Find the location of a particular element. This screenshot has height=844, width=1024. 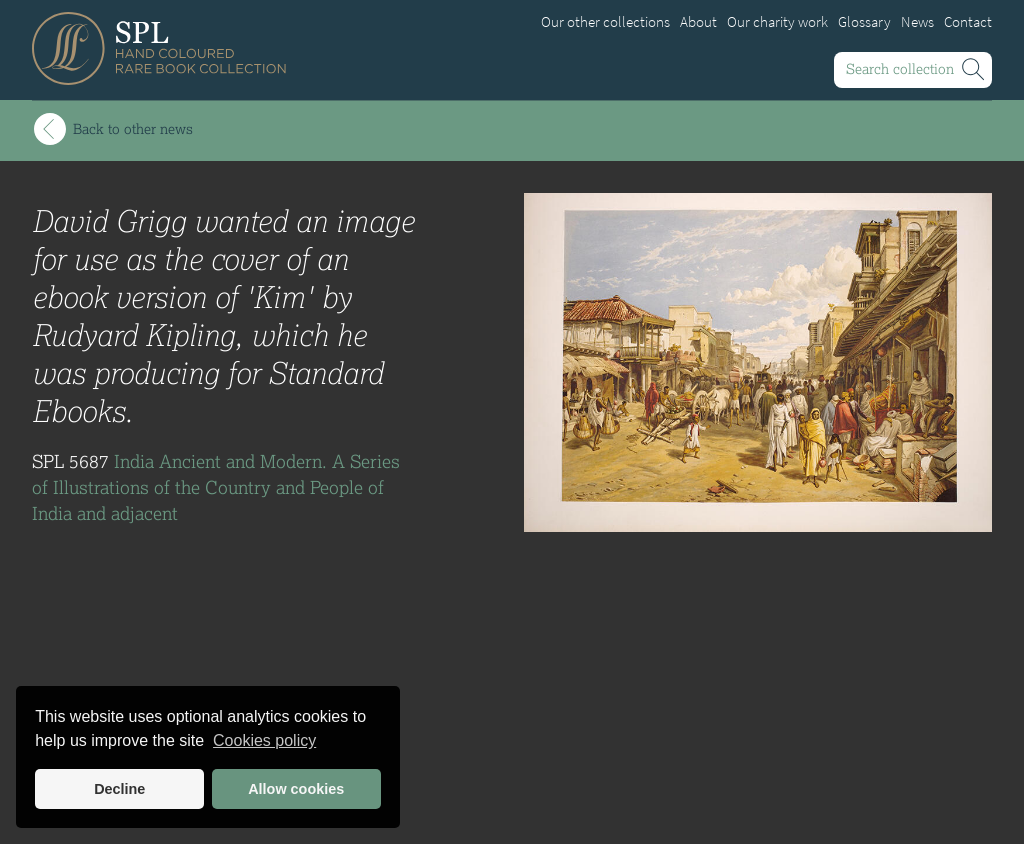

Our other collections is located at coordinates (605, 22).